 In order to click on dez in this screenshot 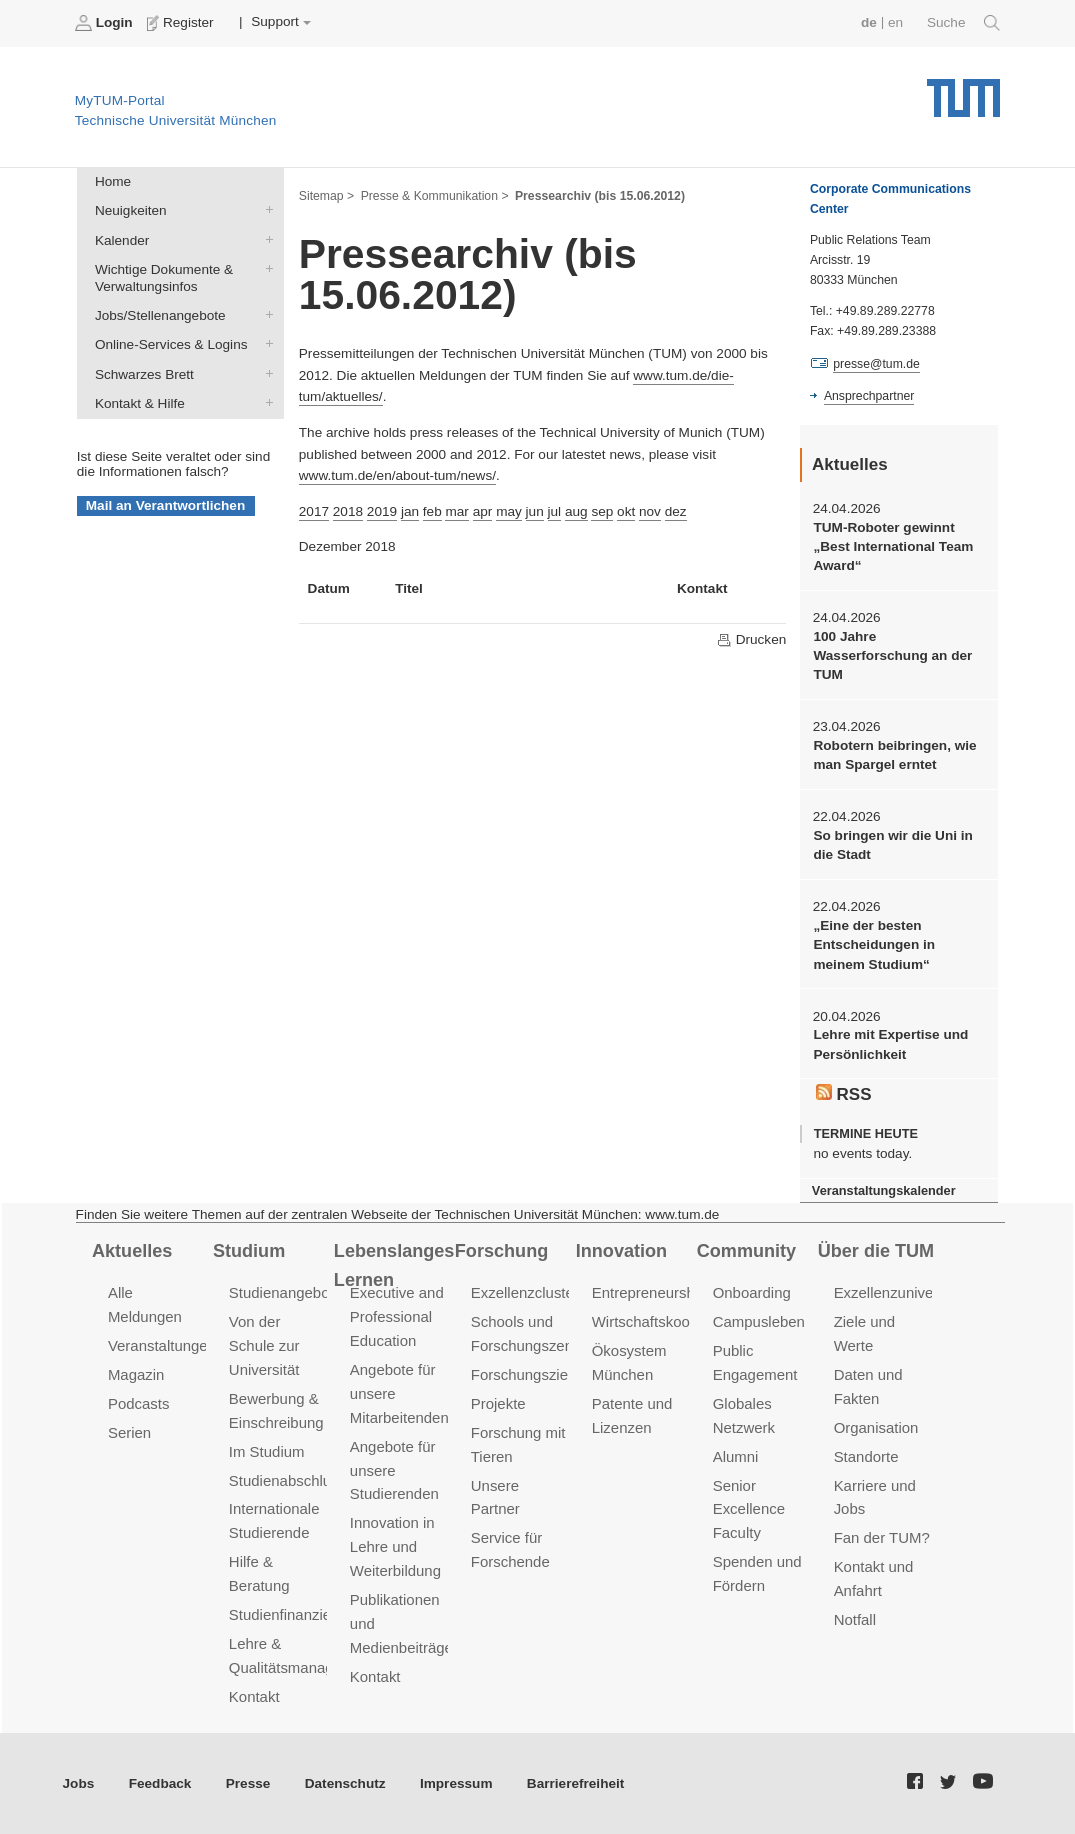, I will do `click(676, 511)`.